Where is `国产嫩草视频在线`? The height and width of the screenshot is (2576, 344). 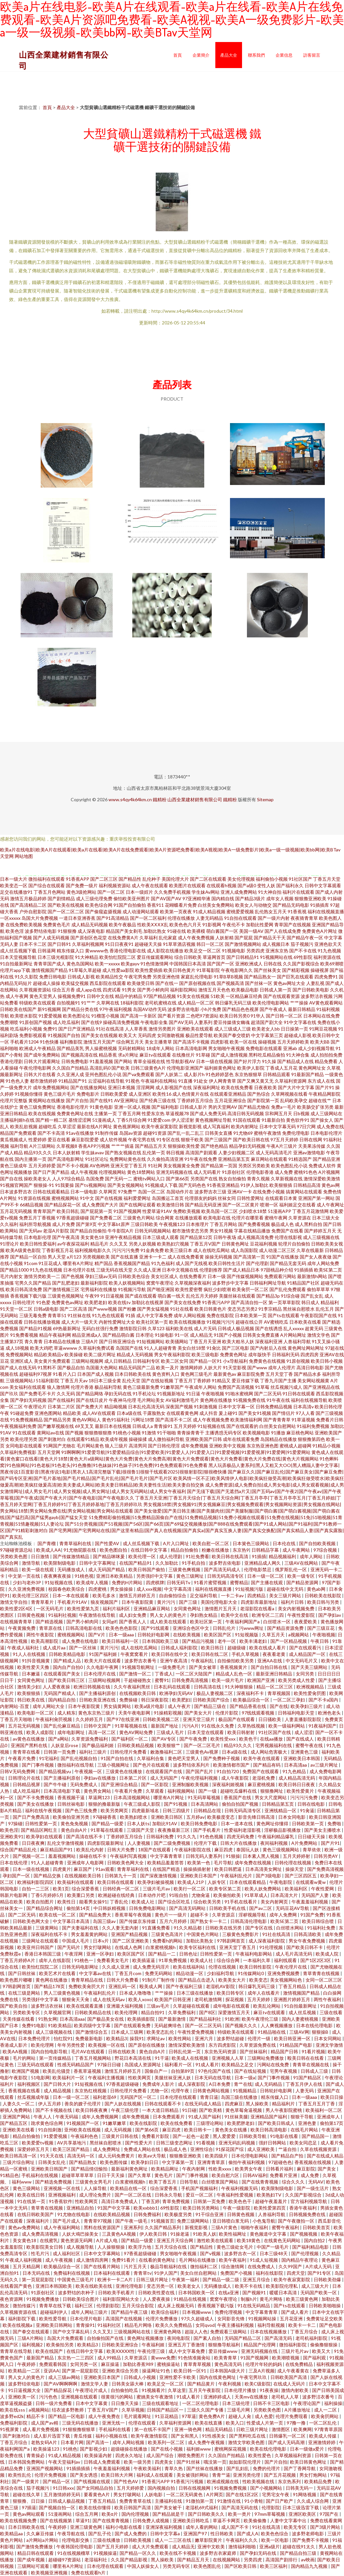 国产嫩草视频在线 is located at coordinates (55, 1426).